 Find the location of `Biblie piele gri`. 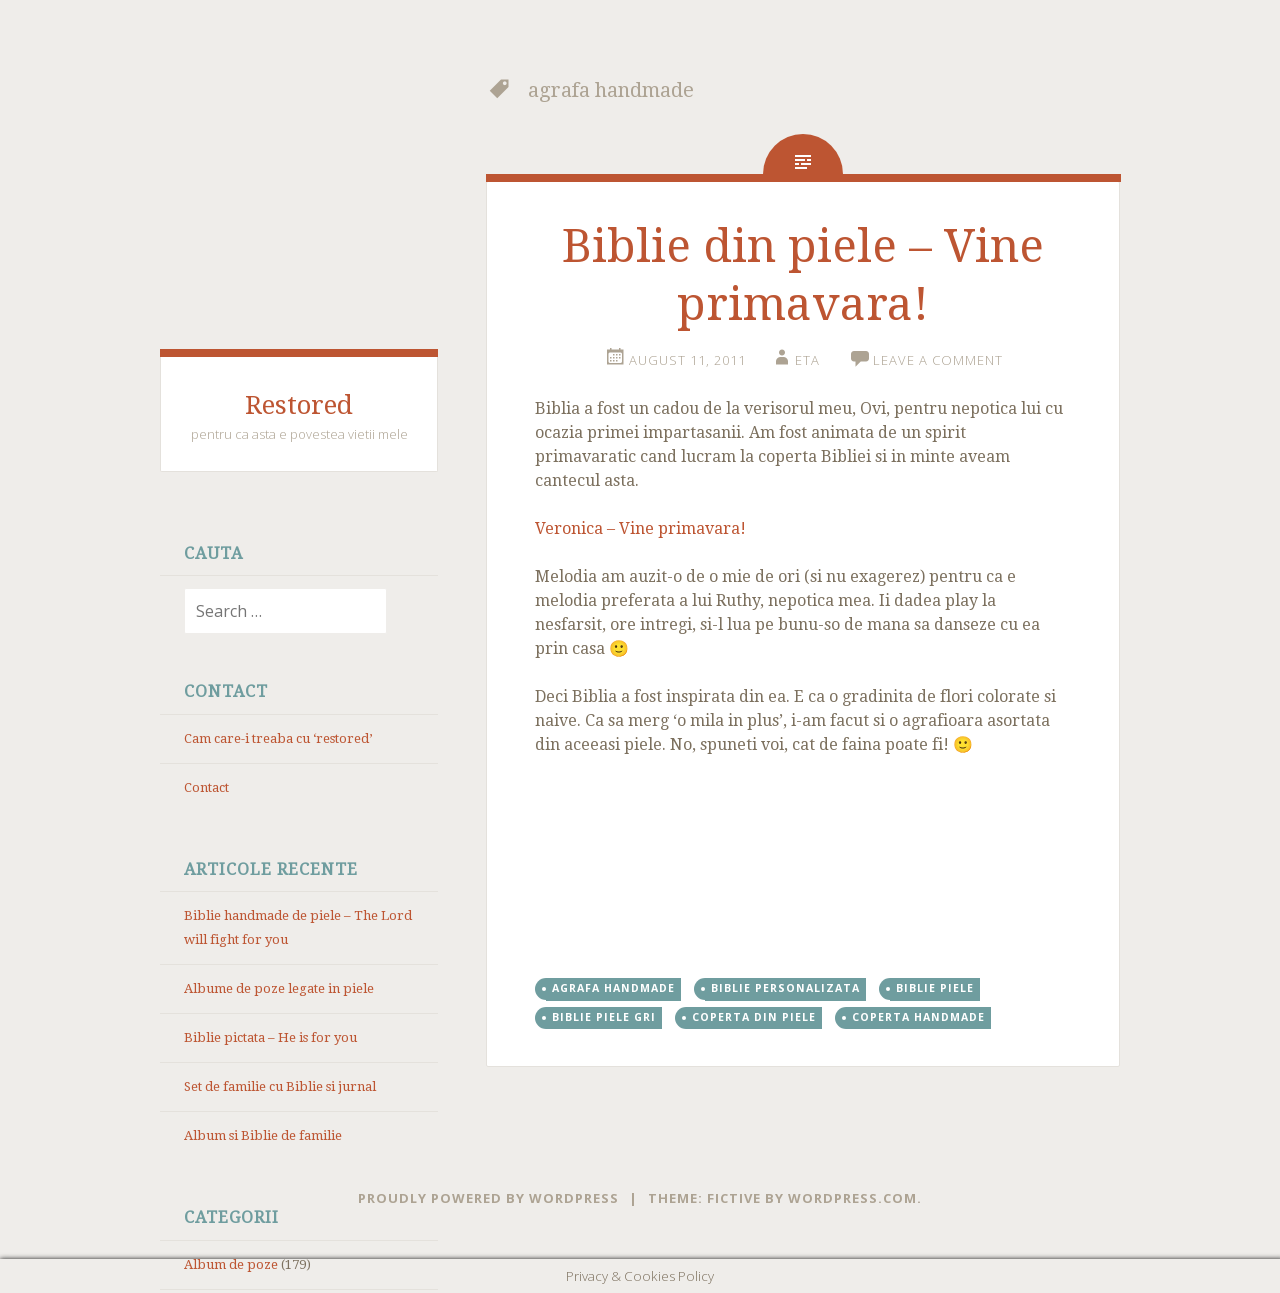

Biblie piele gri is located at coordinates (604, 1017).